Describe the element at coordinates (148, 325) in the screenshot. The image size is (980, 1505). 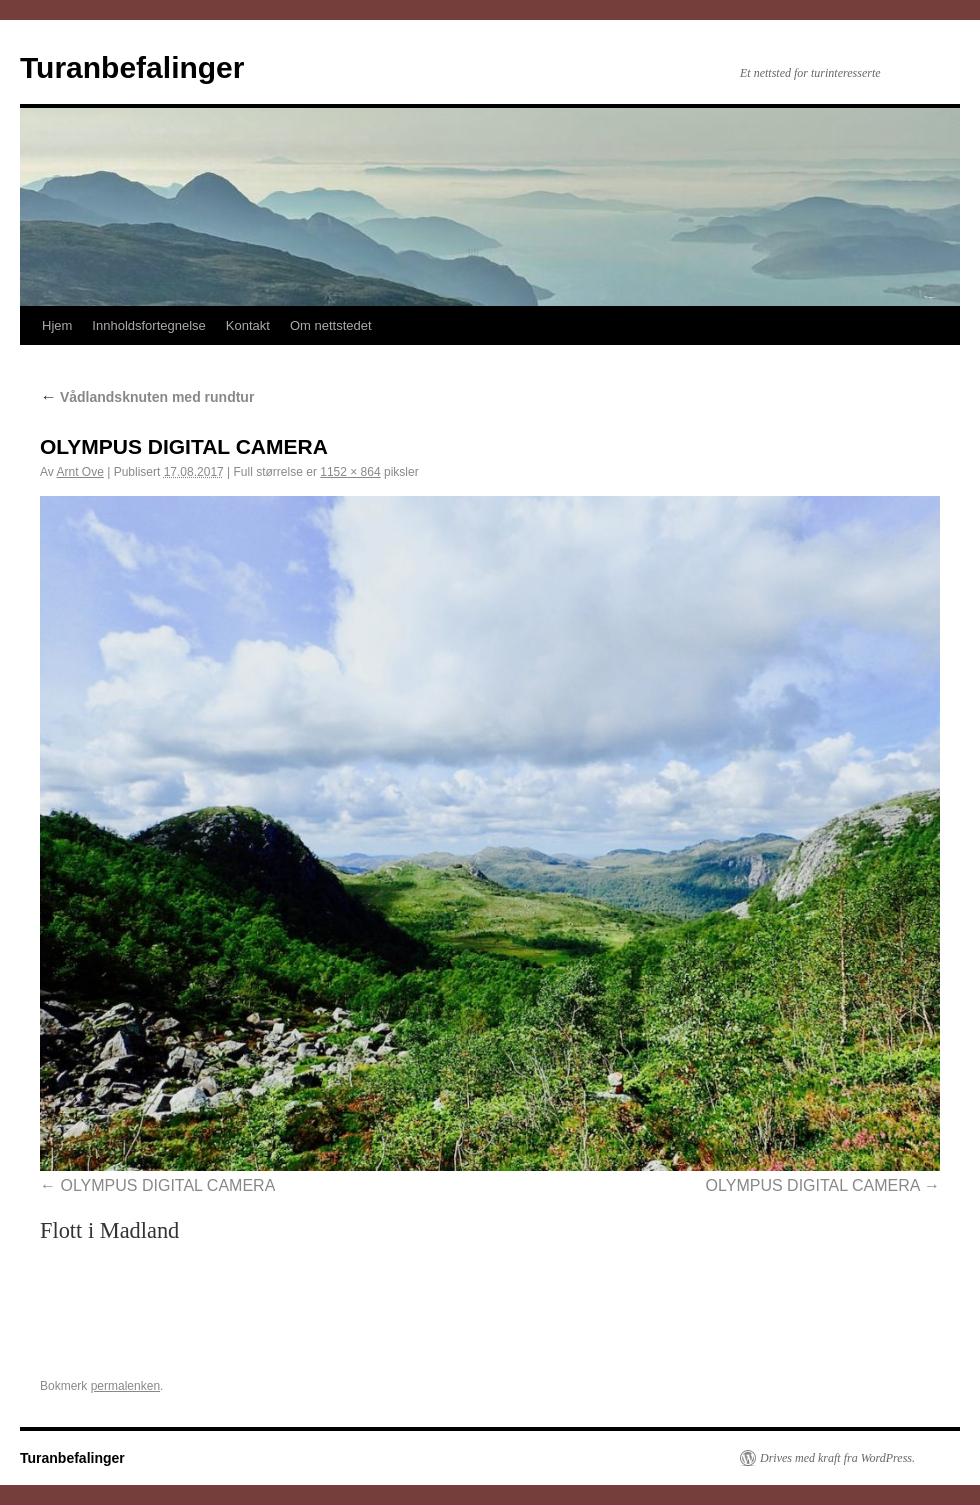
I see `Innholdsfortegnelse` at that location.